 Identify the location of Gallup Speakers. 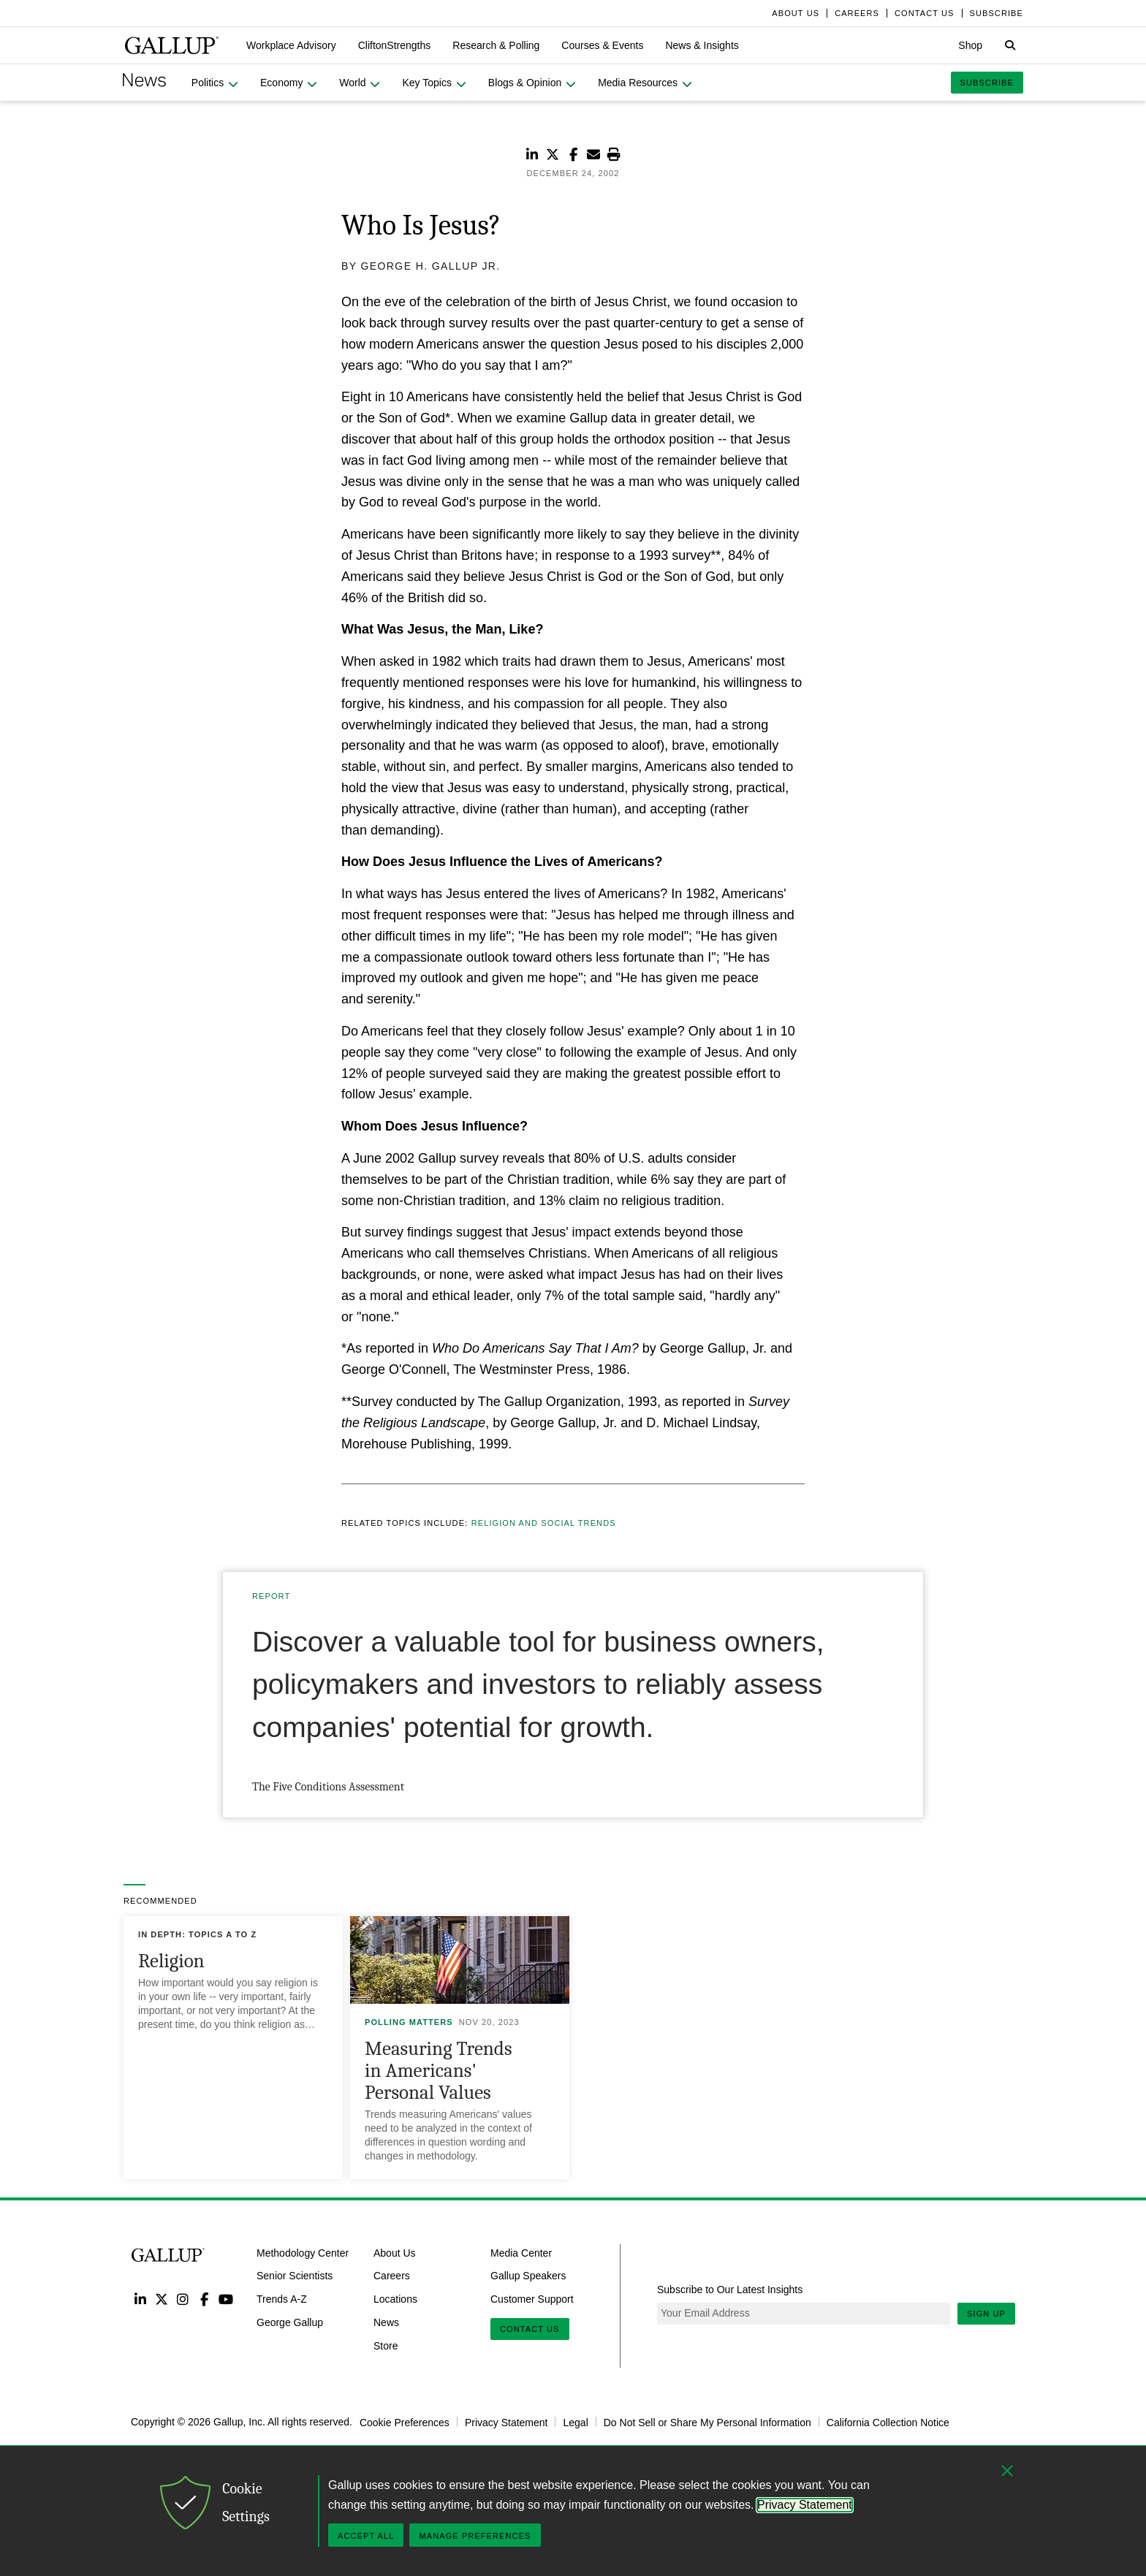
(528, 2275).